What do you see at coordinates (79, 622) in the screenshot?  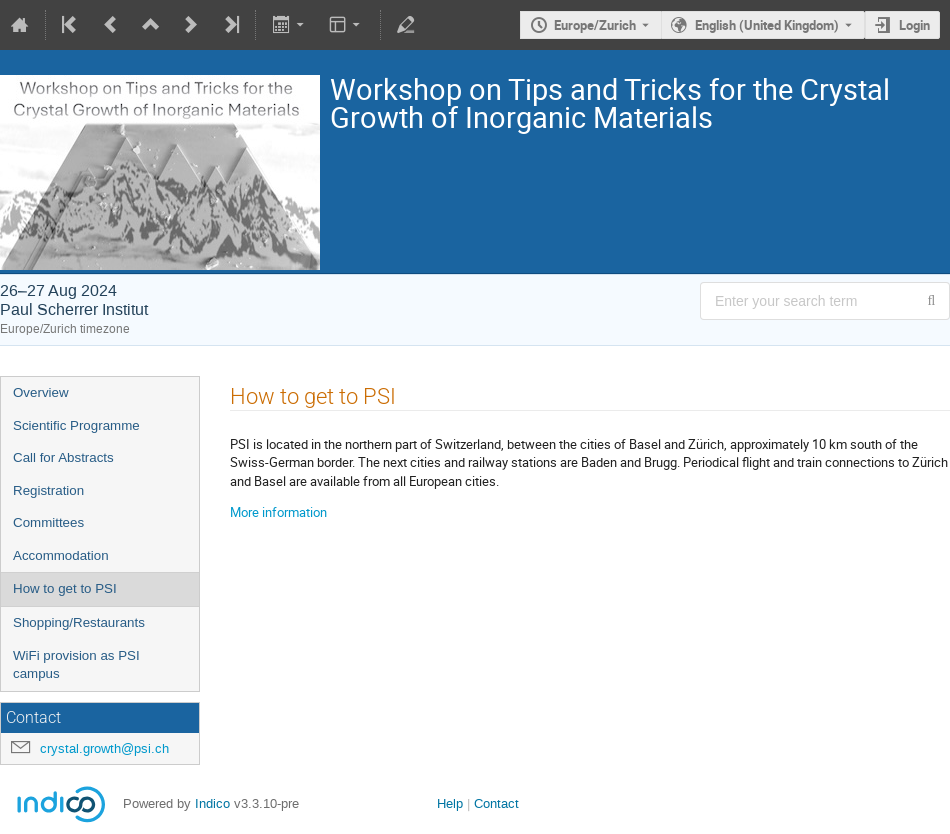 I see `Shopping/Restaurants` at bounding box center [79, 622].